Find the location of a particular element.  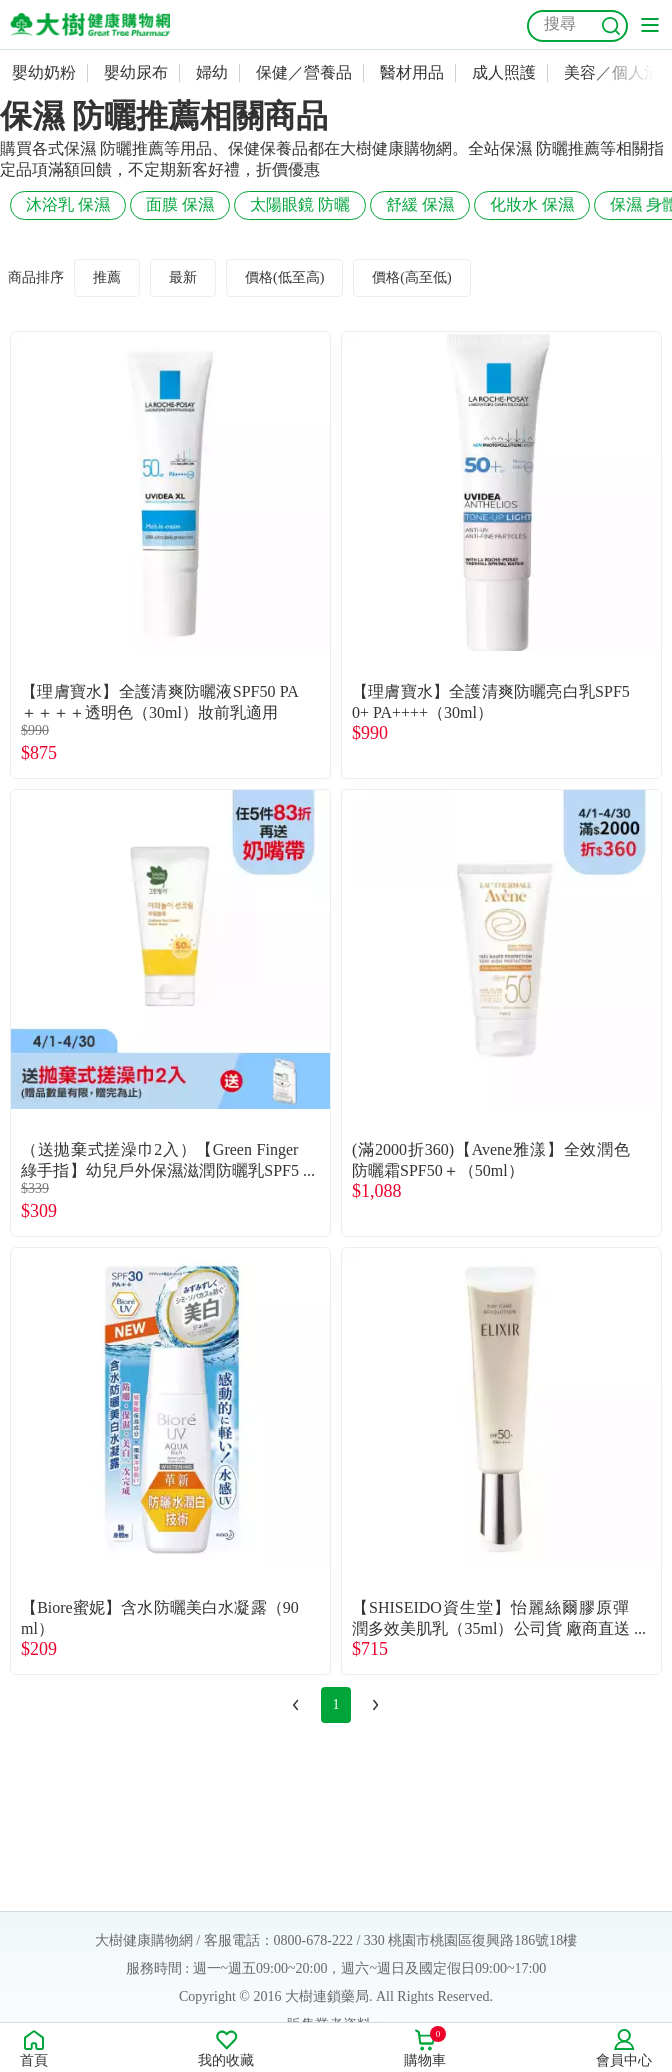

舒緩 保濕 is located at coordinates (420, 204).